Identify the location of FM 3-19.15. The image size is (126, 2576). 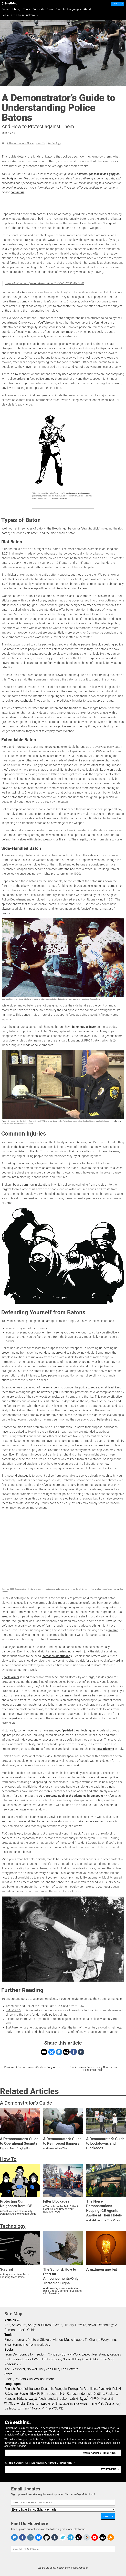
(13, 2010).